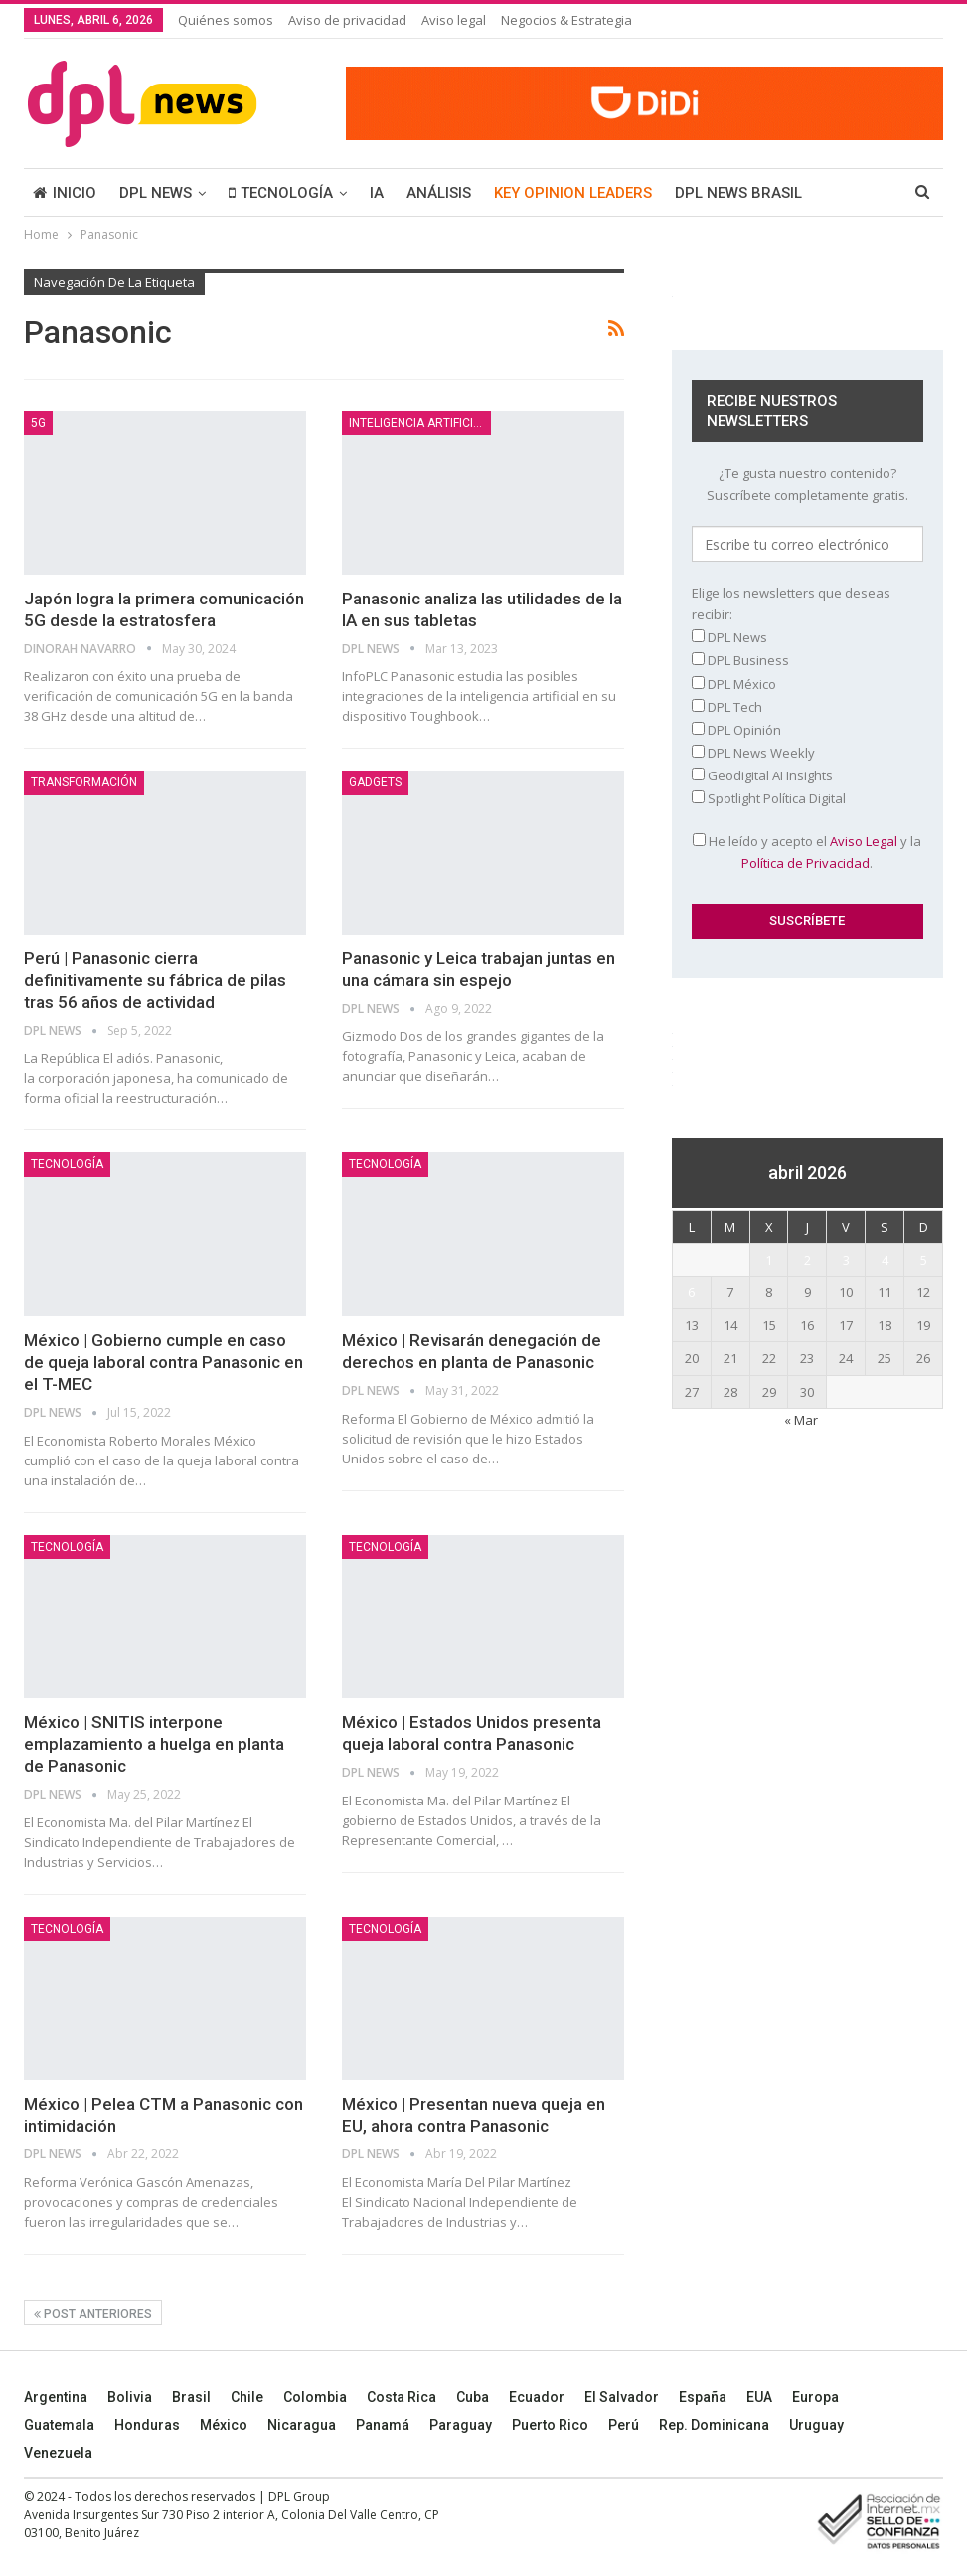 This screenshot has width=967, height=2576. Describe the element at coordinates (191, 2397) in the screenshot. I see `Brasil` at that location.